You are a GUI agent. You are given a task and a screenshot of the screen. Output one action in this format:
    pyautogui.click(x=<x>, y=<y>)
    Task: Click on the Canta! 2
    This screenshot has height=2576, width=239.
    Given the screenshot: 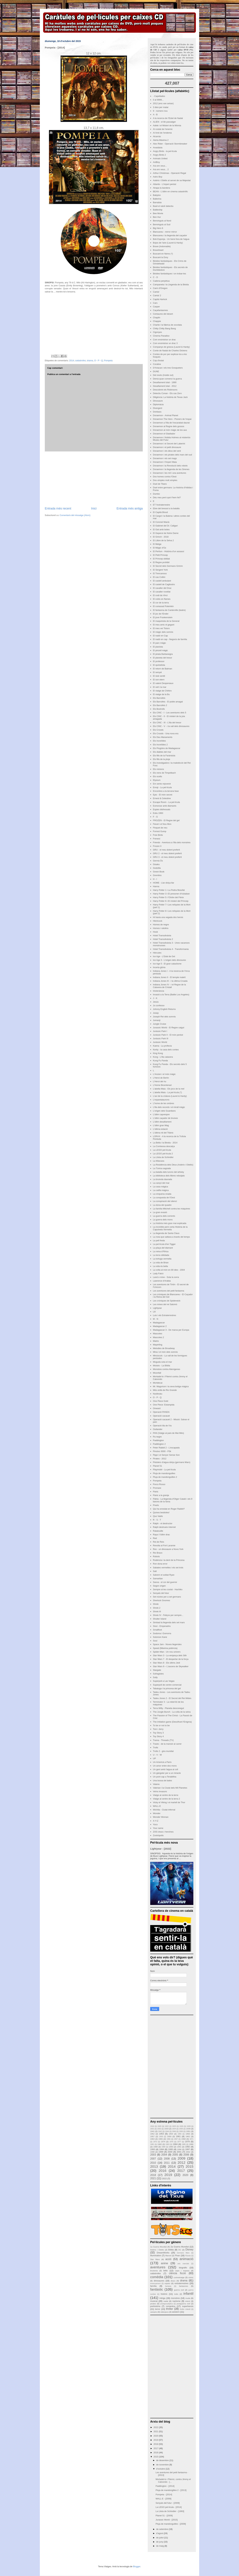 What is the action you would take?
    pyautogui.click(x=157, y=295)
    